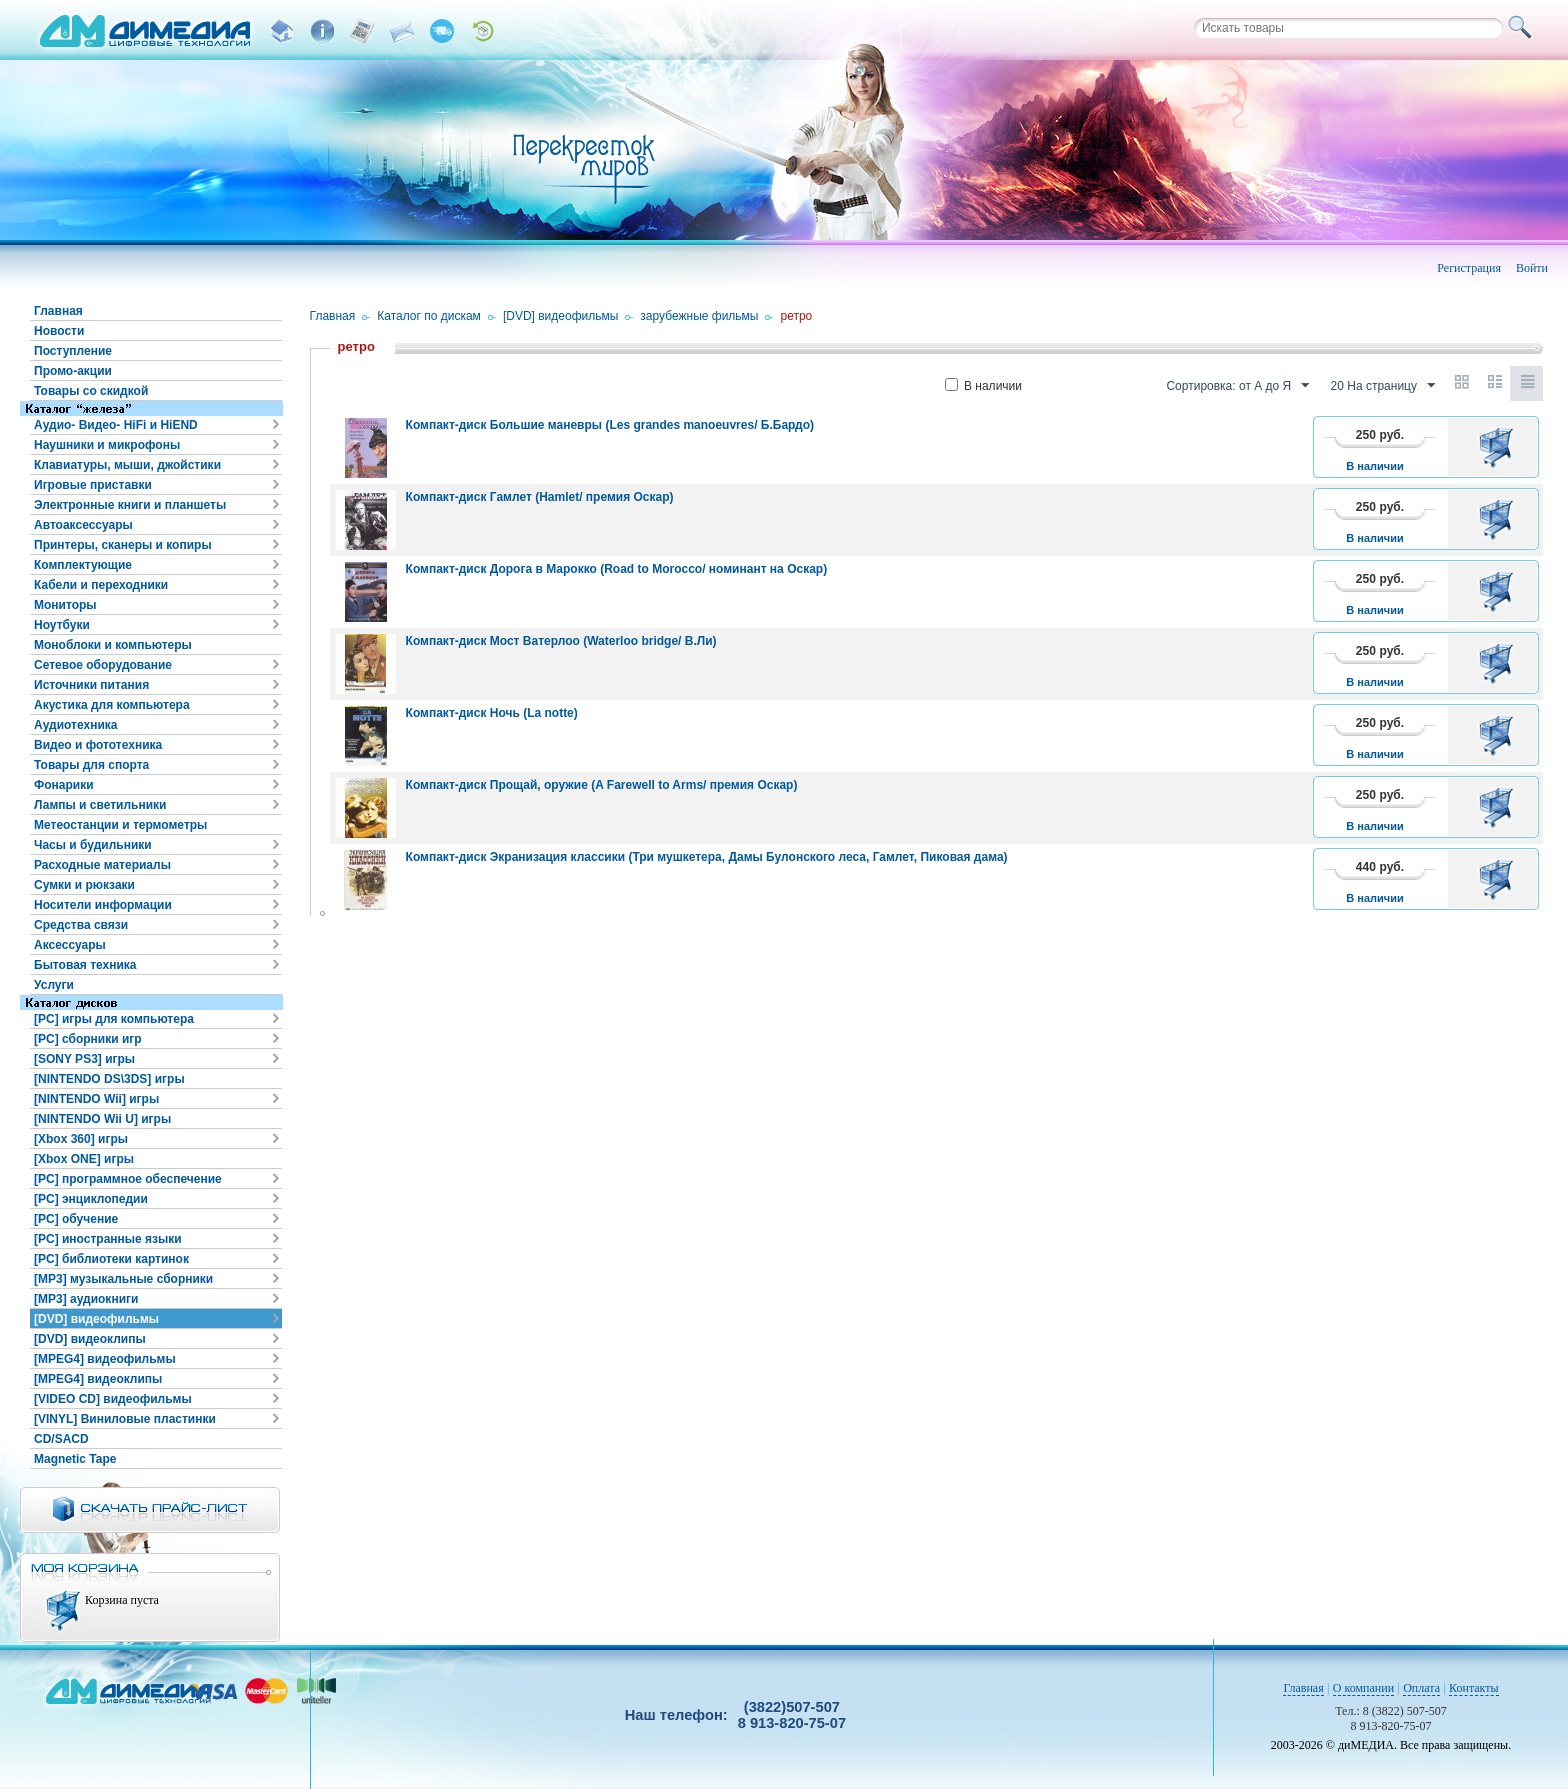 The image size is (1568, 1789). Describe the element at coordinates (120, 825) in the screenshot. I see `Метеостанции и термометры` at that location.